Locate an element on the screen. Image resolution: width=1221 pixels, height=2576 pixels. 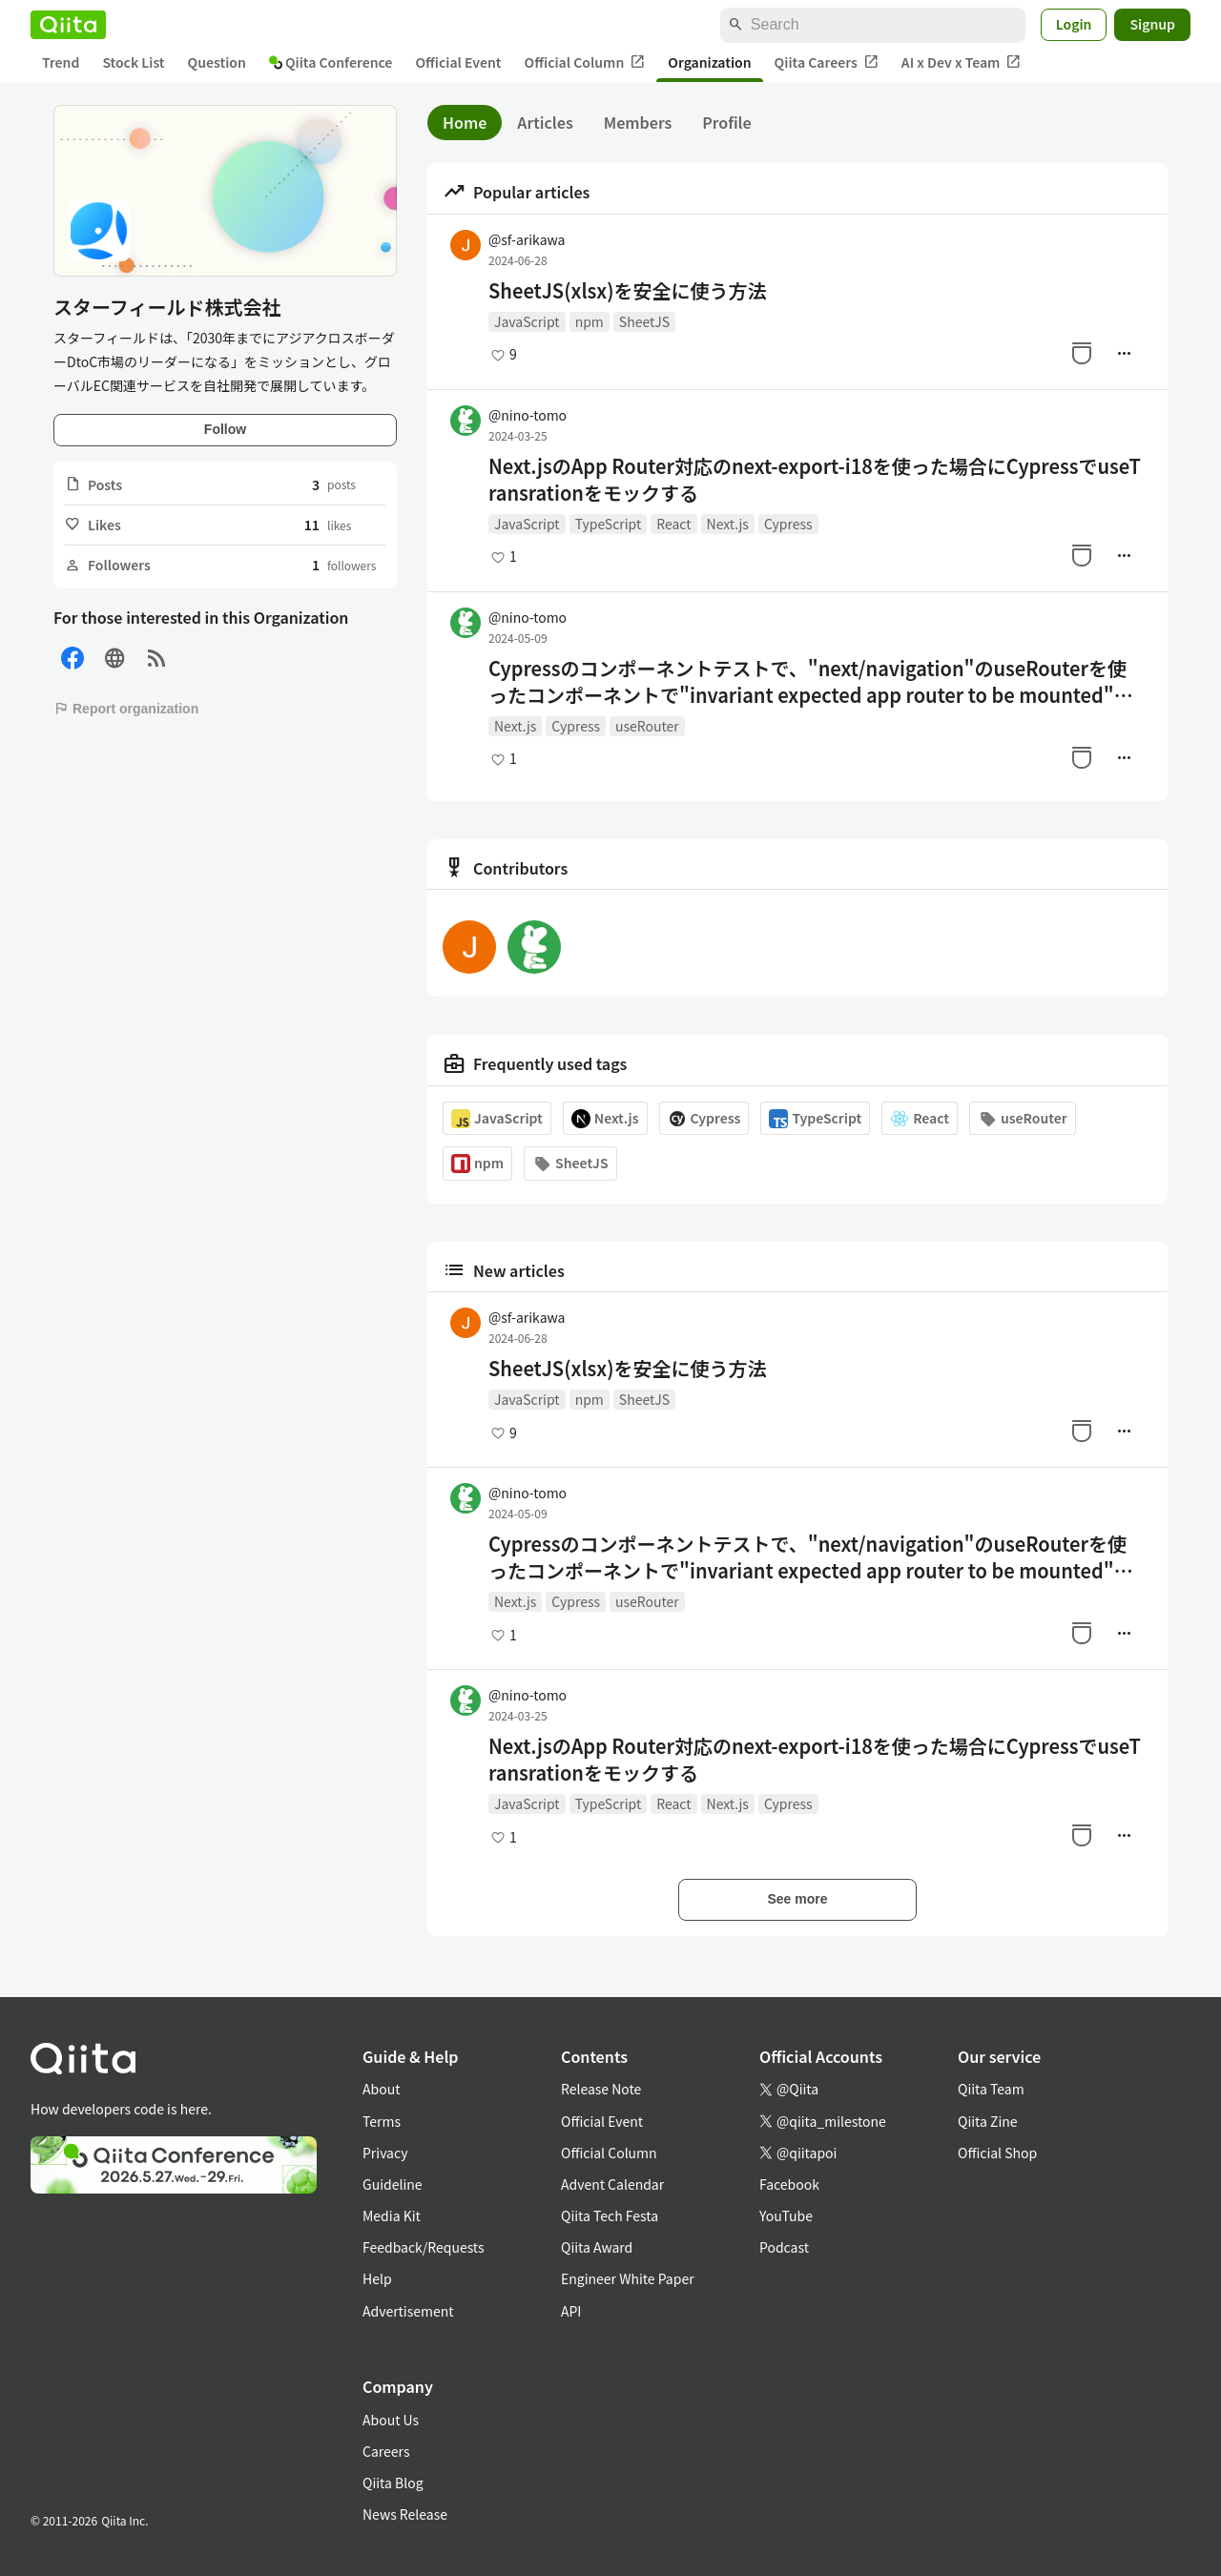
Engineer White Paper is located at coordinates (627, 2278).